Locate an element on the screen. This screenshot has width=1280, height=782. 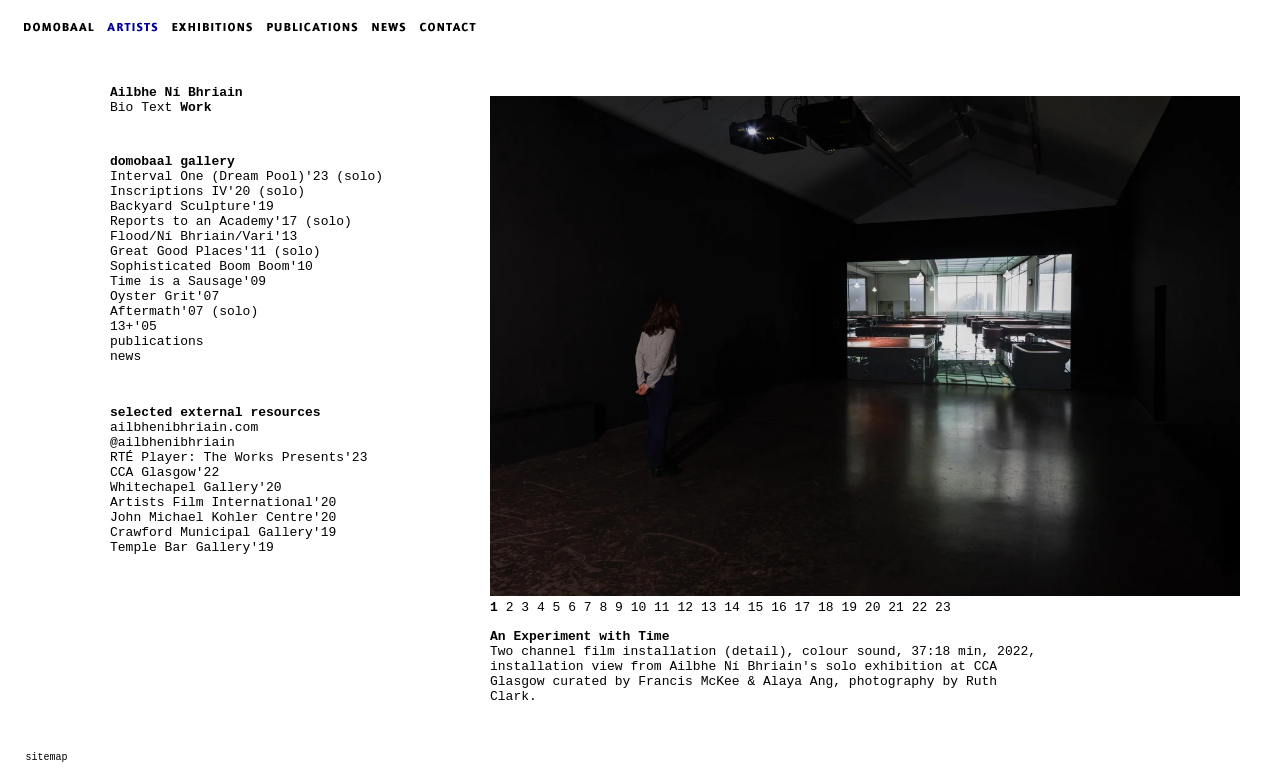
EXHIBITIONS is located at coordinates (216, 27).